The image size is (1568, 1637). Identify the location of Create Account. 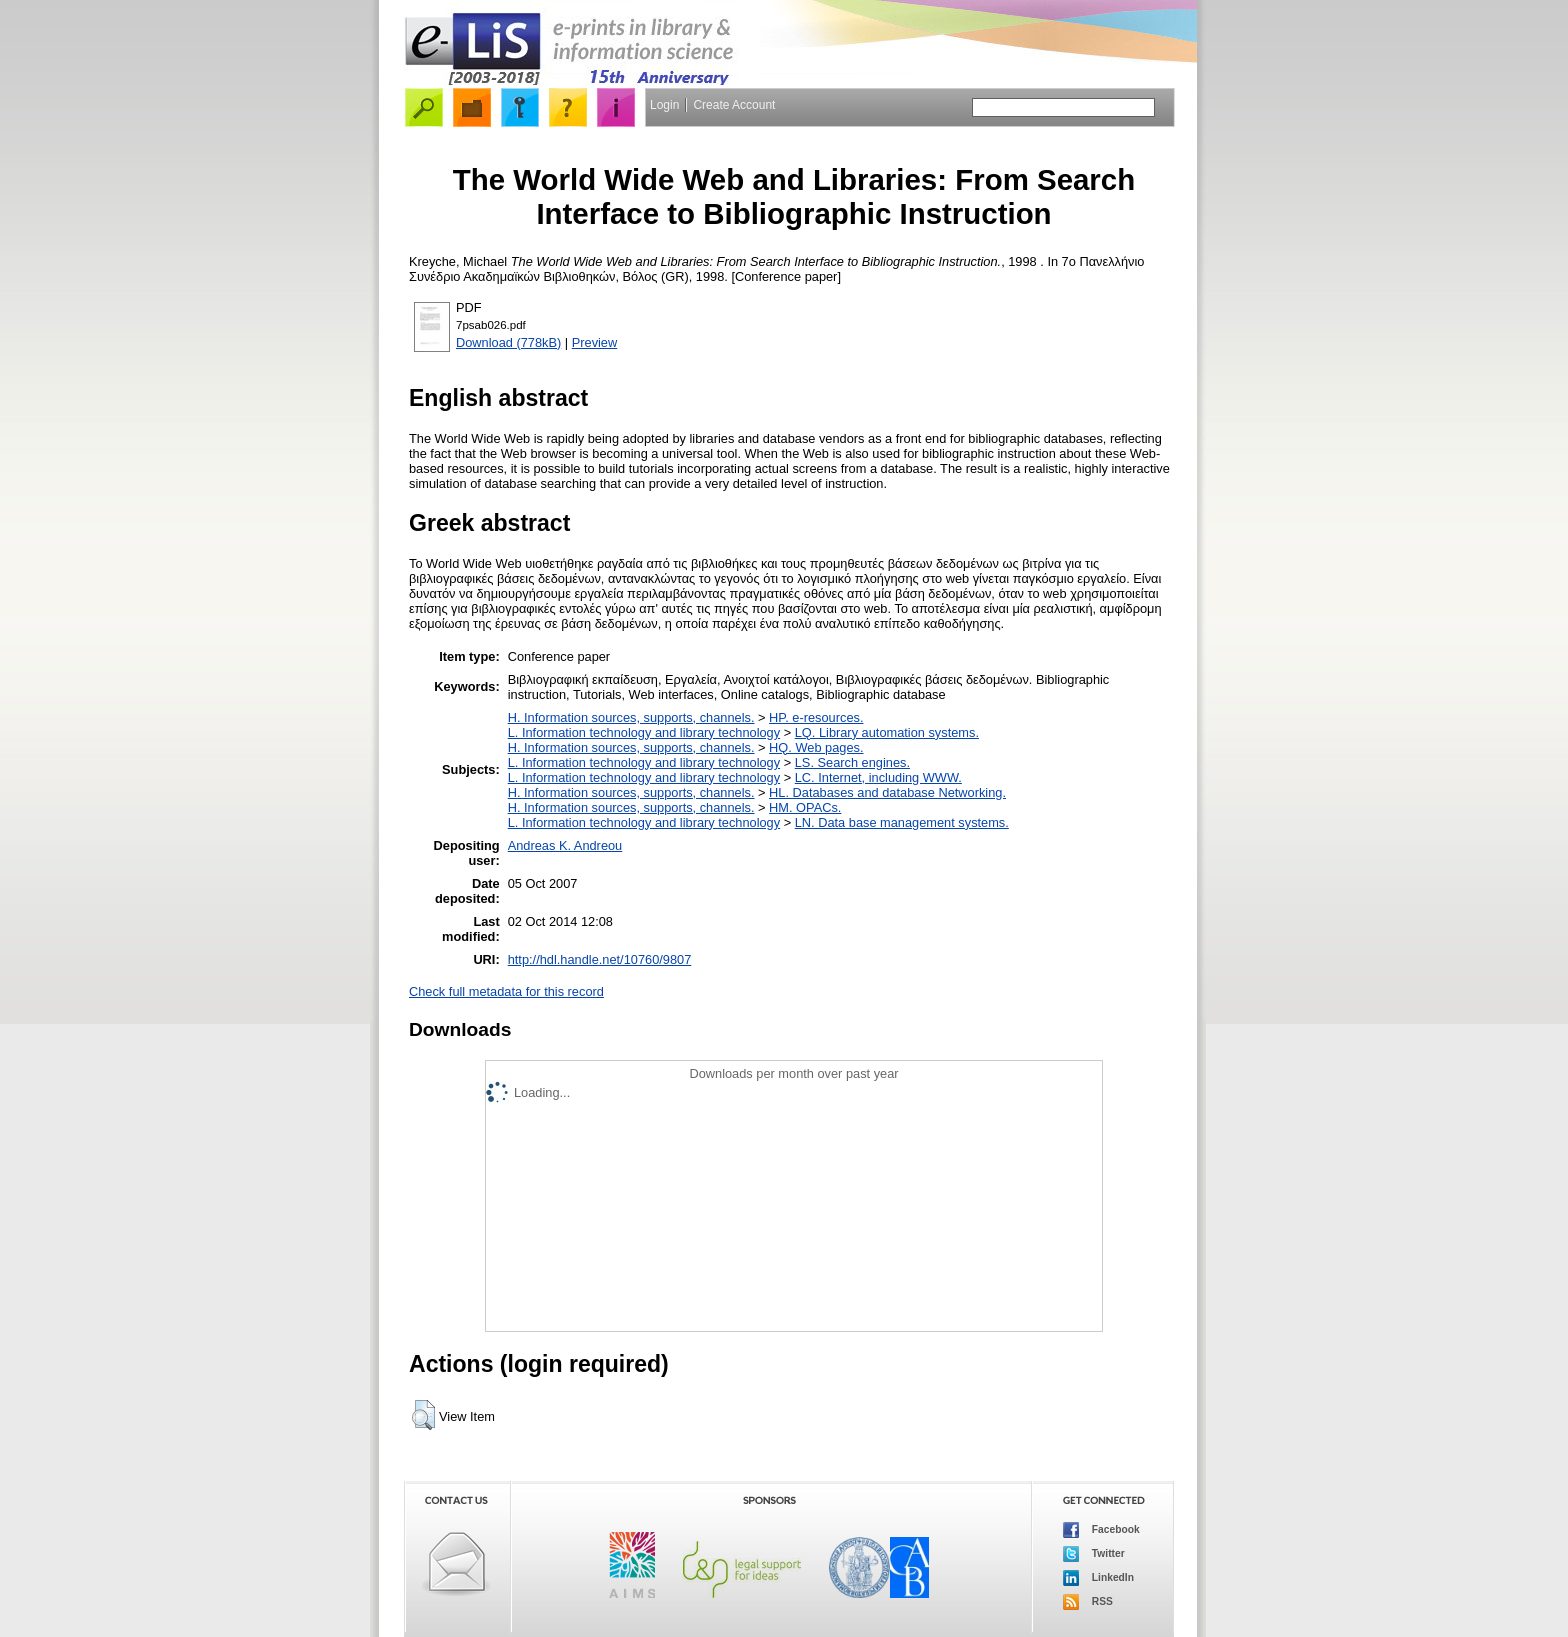
(734, 105).